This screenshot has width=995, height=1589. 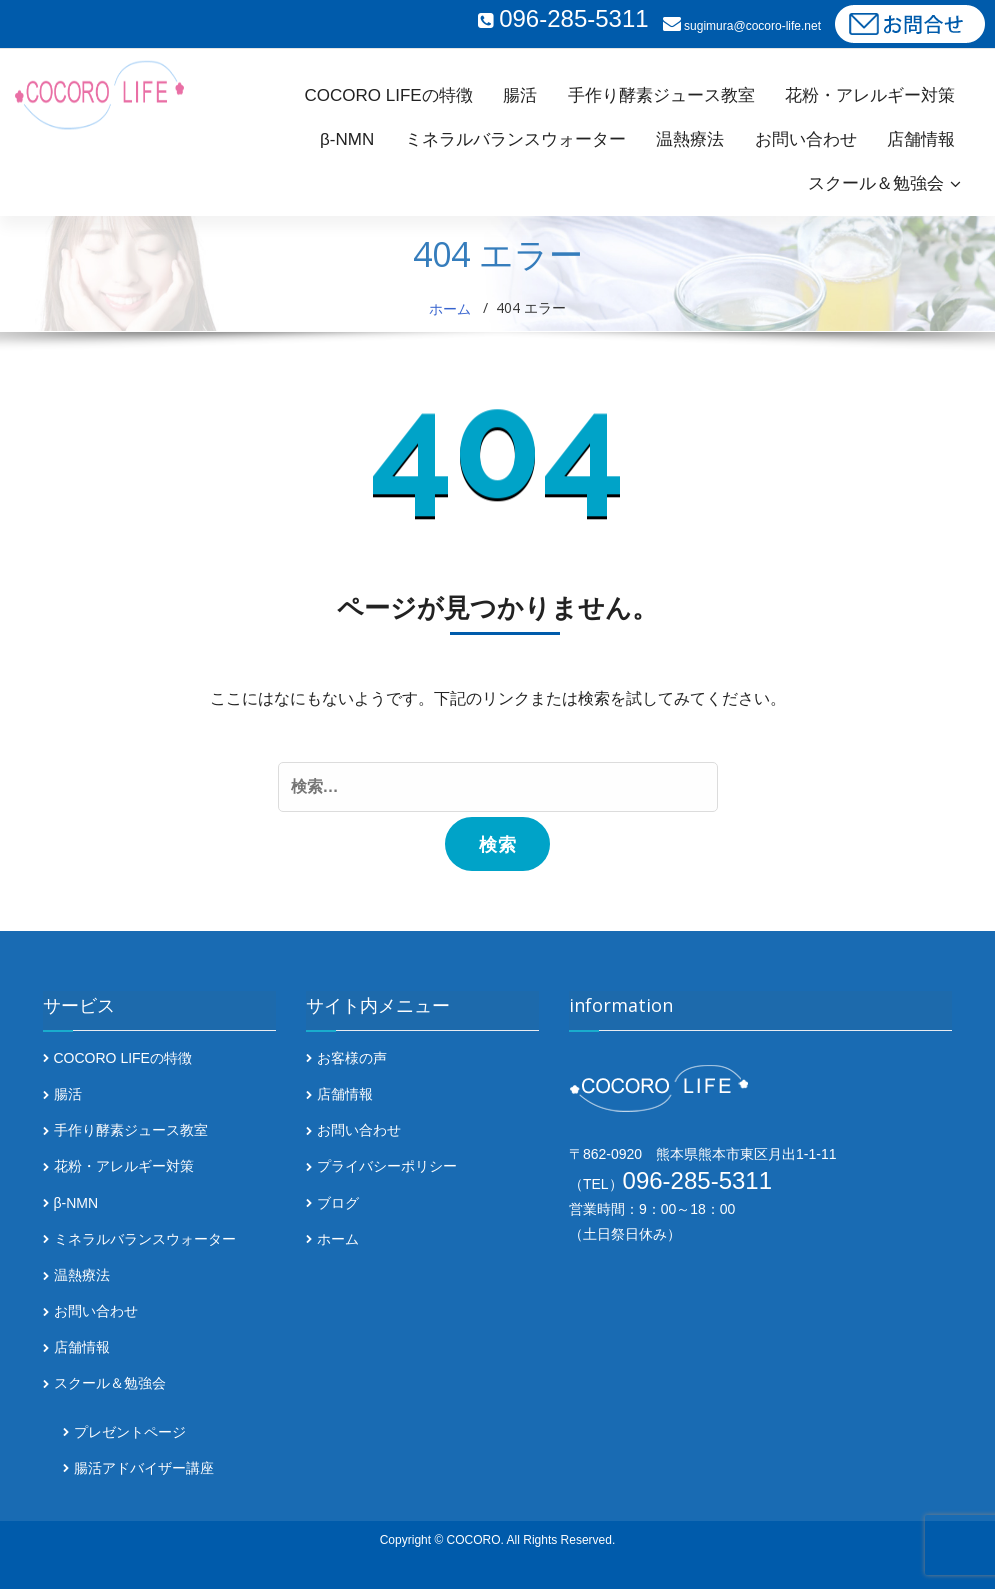 I want to click on 店舗情報, so click(x=921, y=139).